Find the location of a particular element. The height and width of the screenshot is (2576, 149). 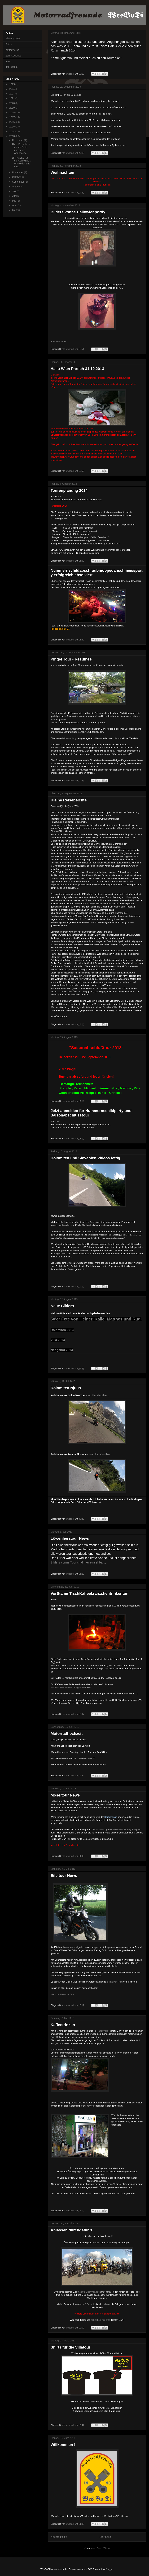

Dolomiten Njuus is located at coordinates (66, 1388).